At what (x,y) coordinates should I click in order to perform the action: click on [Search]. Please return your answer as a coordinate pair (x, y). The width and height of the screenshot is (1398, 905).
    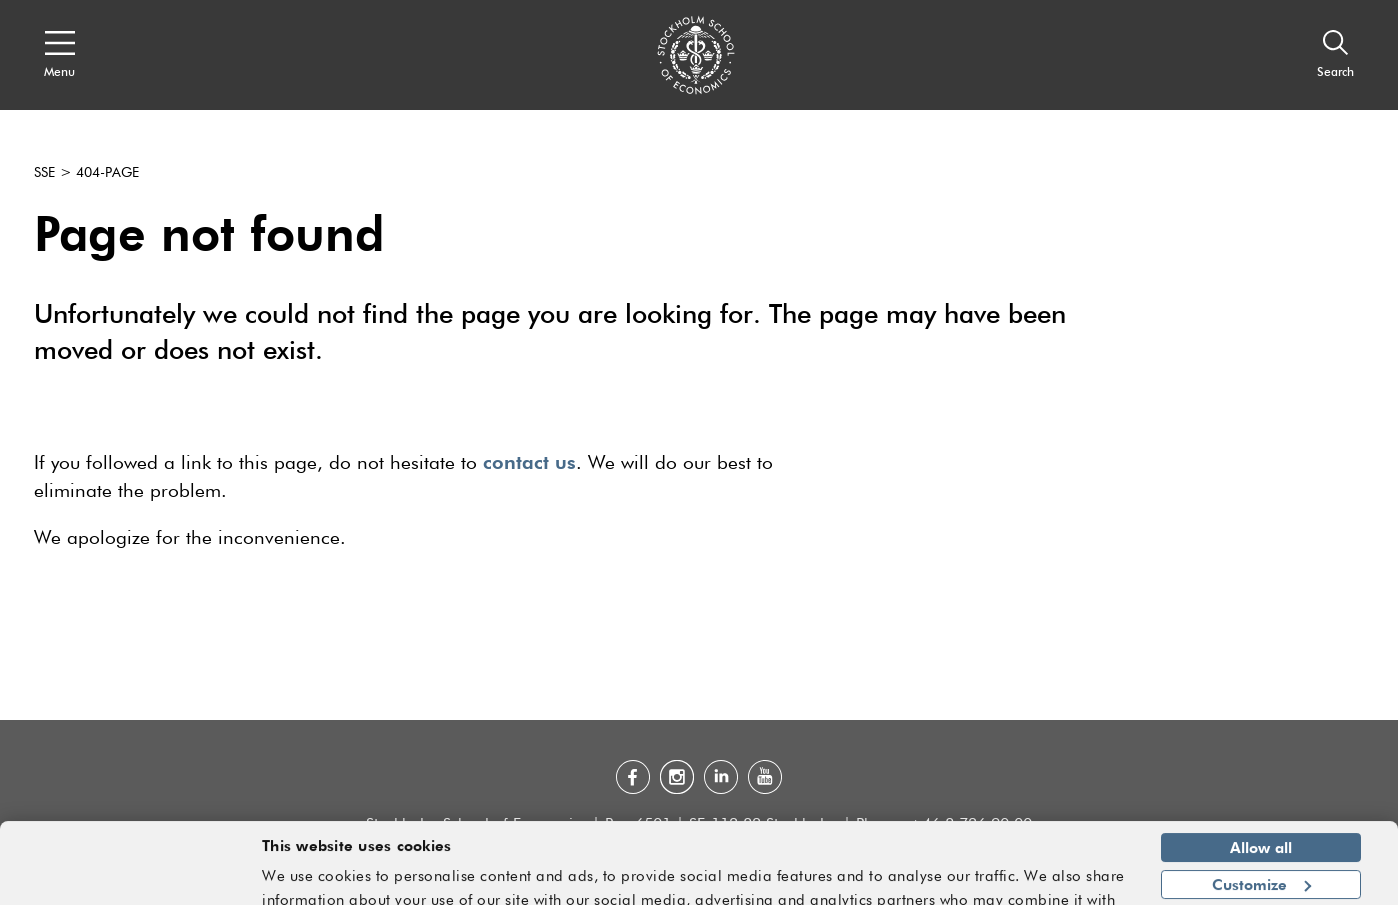
    Looking at the image, I should click on (1335, 55).